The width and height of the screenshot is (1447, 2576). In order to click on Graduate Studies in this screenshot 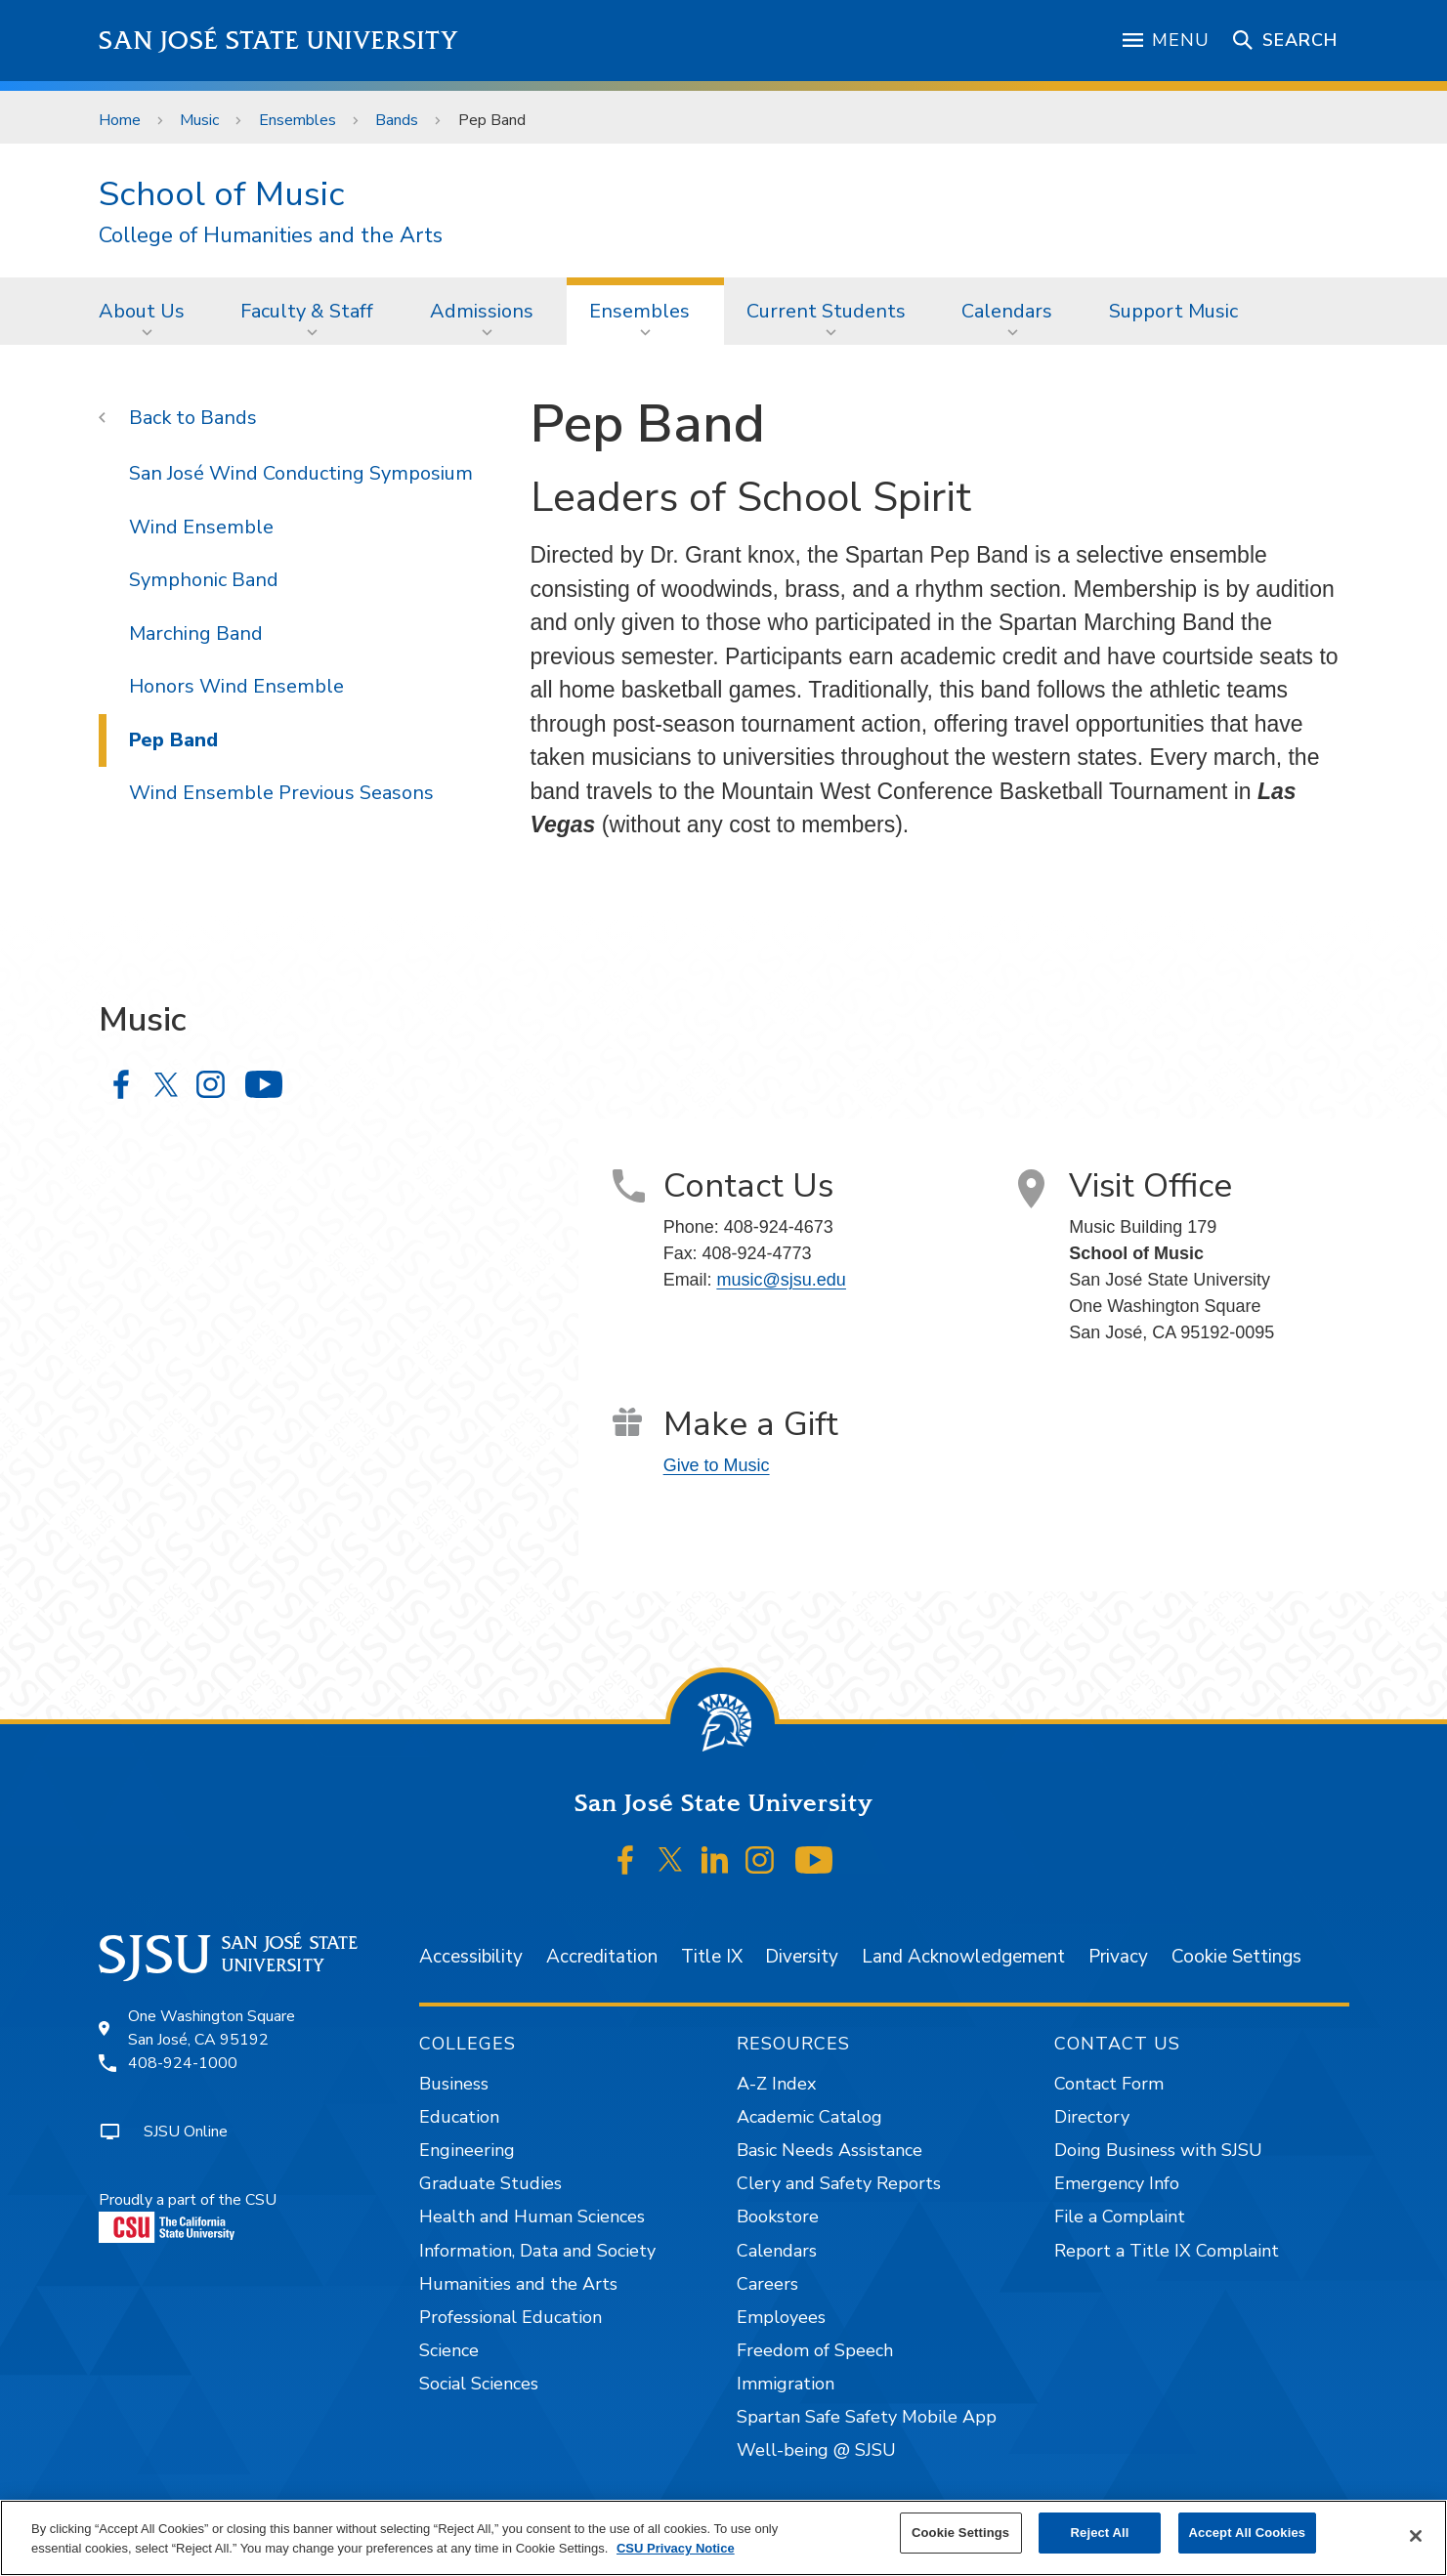, I will do `click(490, 2183)`.